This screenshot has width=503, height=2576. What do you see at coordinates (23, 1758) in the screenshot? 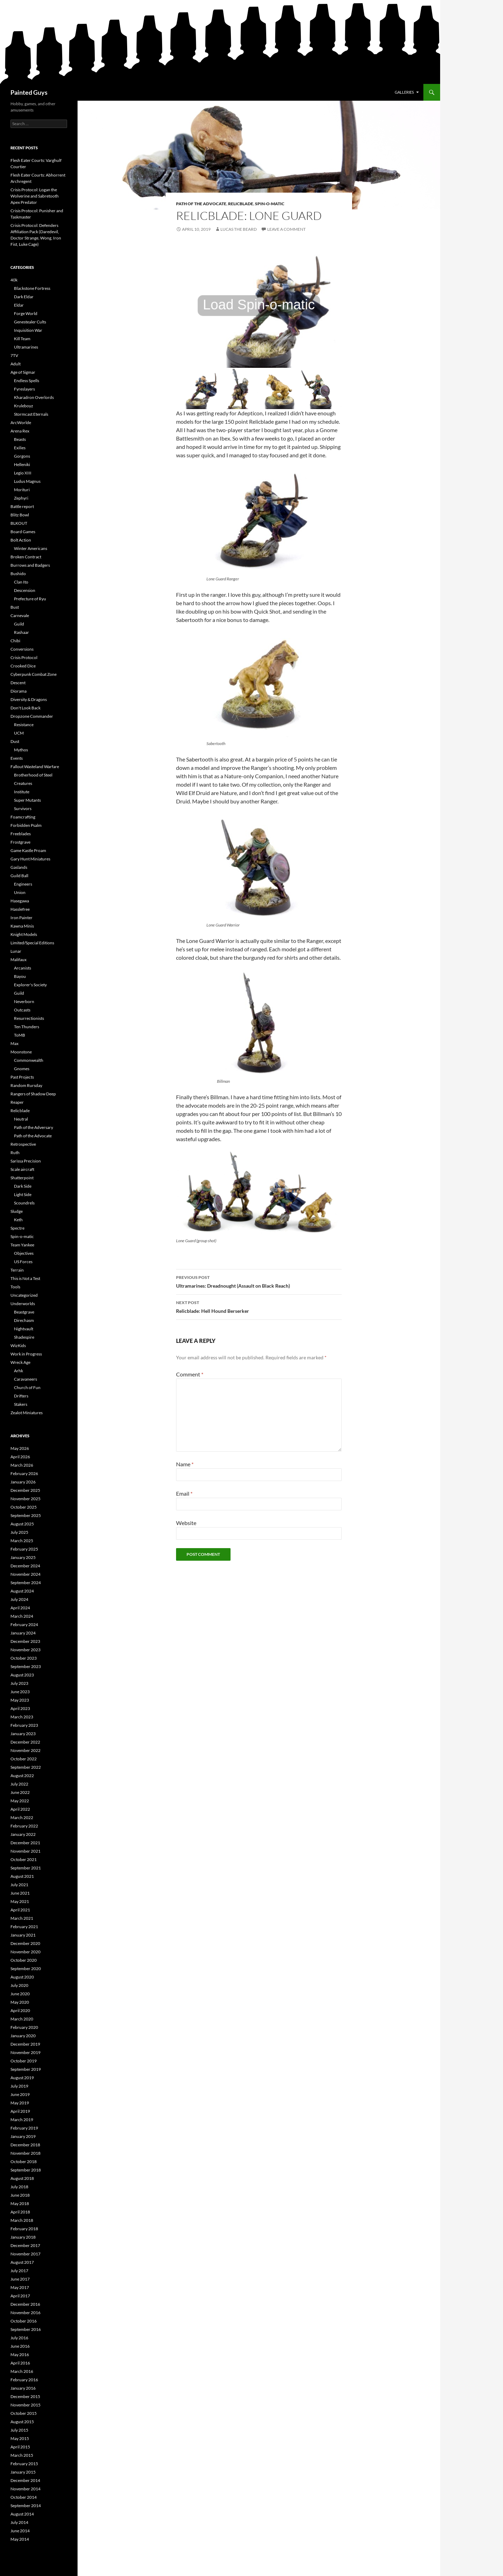
I see `October 2022` at bounding box center [23, 1758].